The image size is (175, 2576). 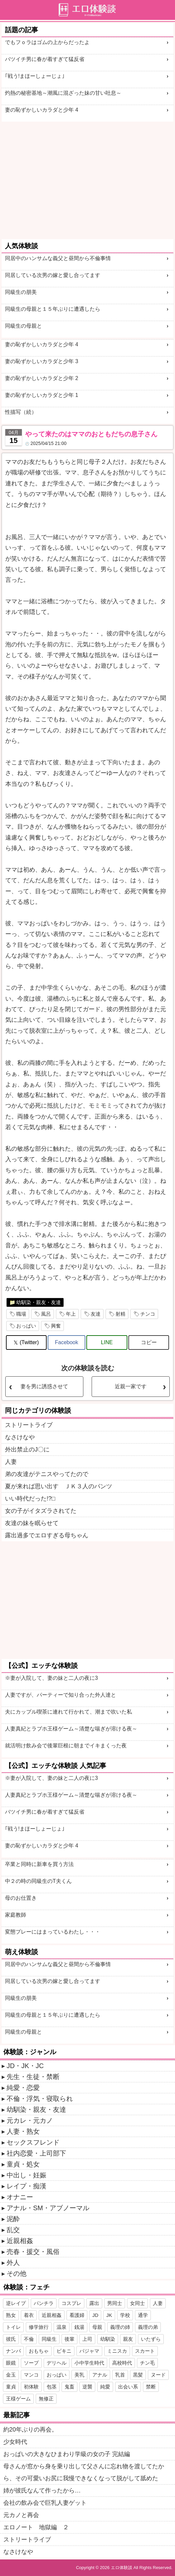 What do you see at coordinates (117, 2351) in the screenshot?
I see `ミニスカ` at bounding box center [117, 2351].